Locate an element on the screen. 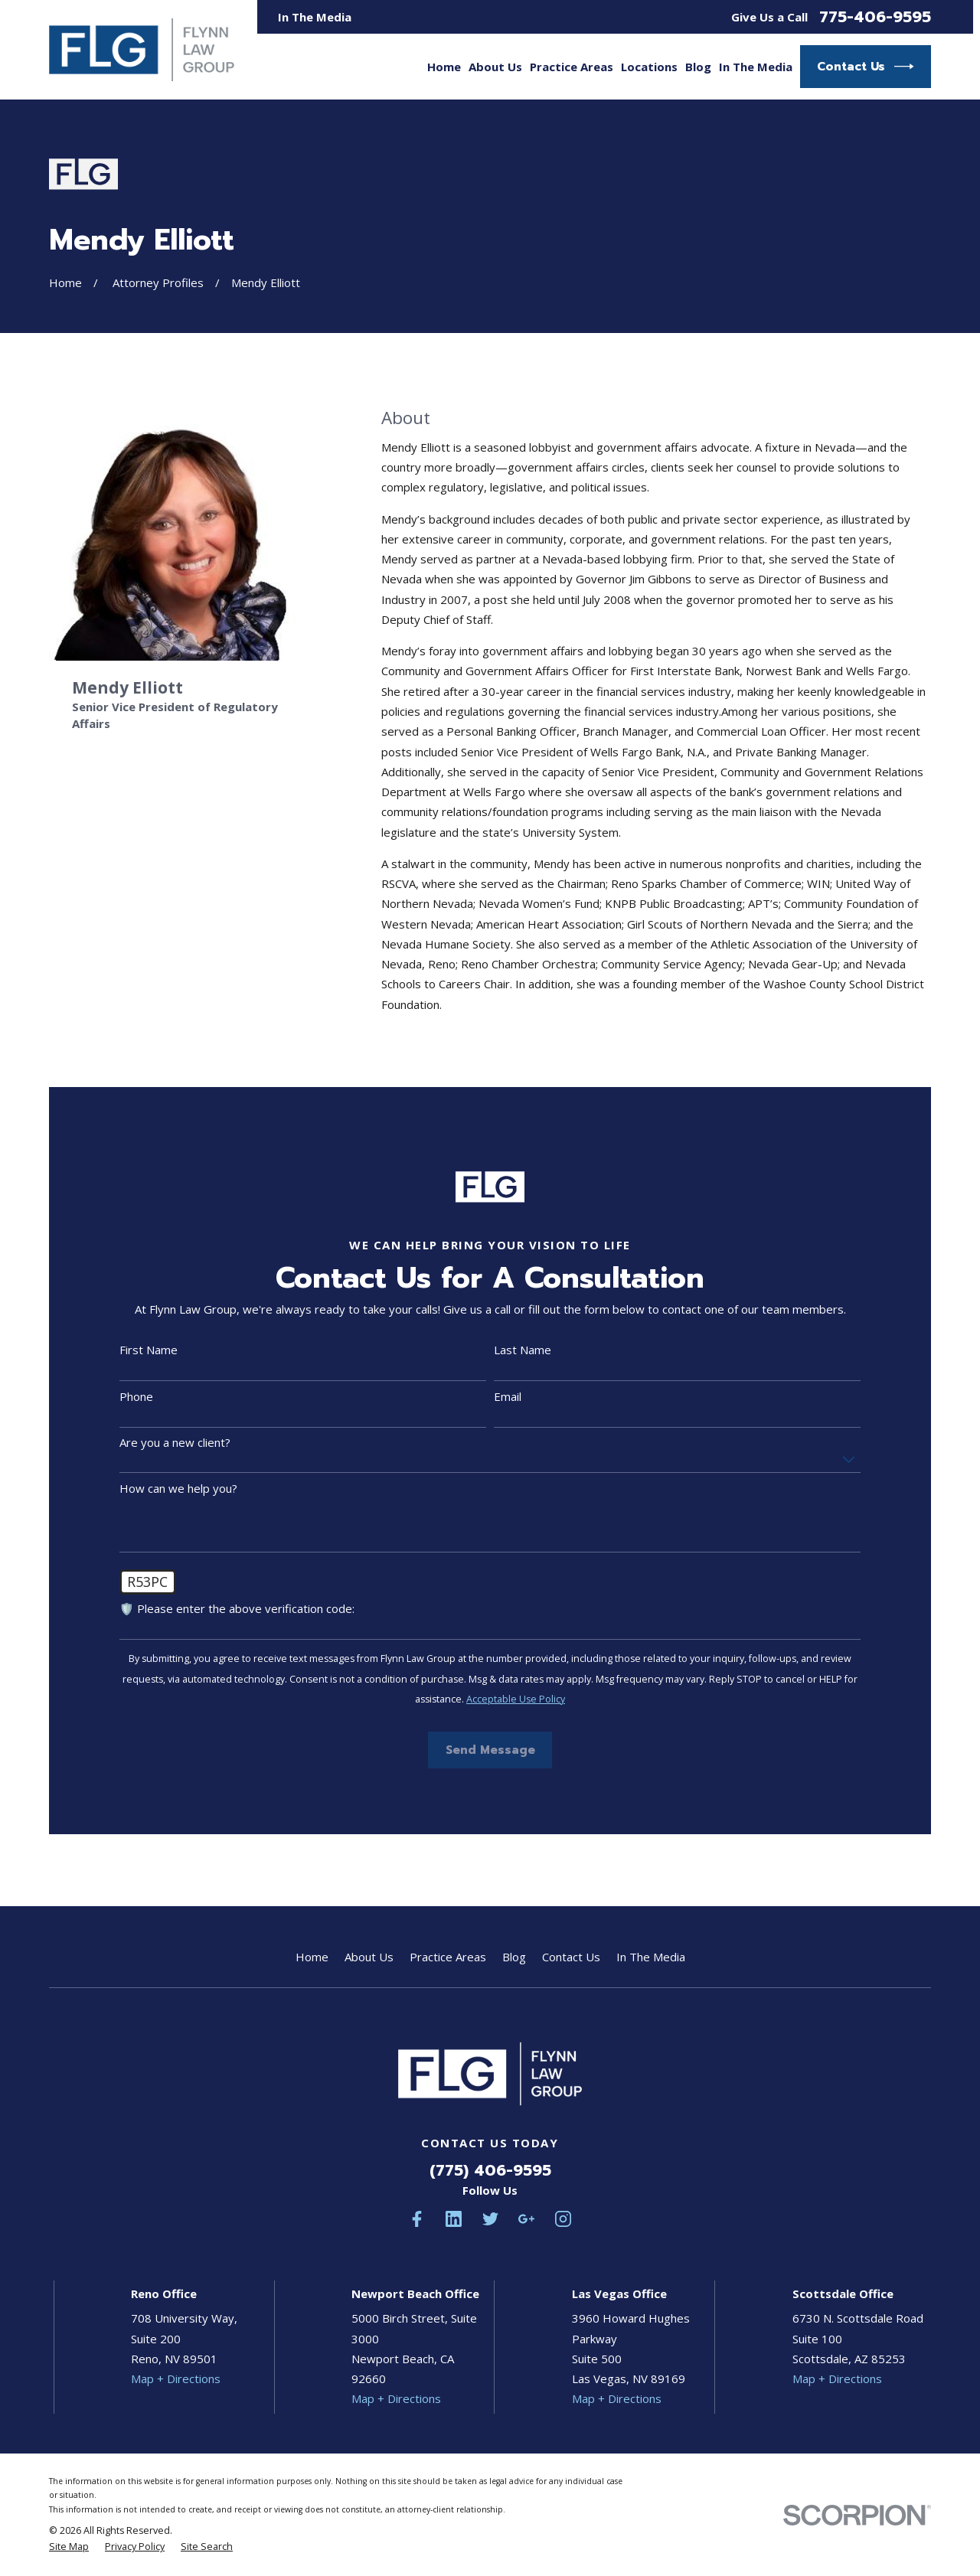  Practice Areas [menuitem] is located at coordinates (571, 66).